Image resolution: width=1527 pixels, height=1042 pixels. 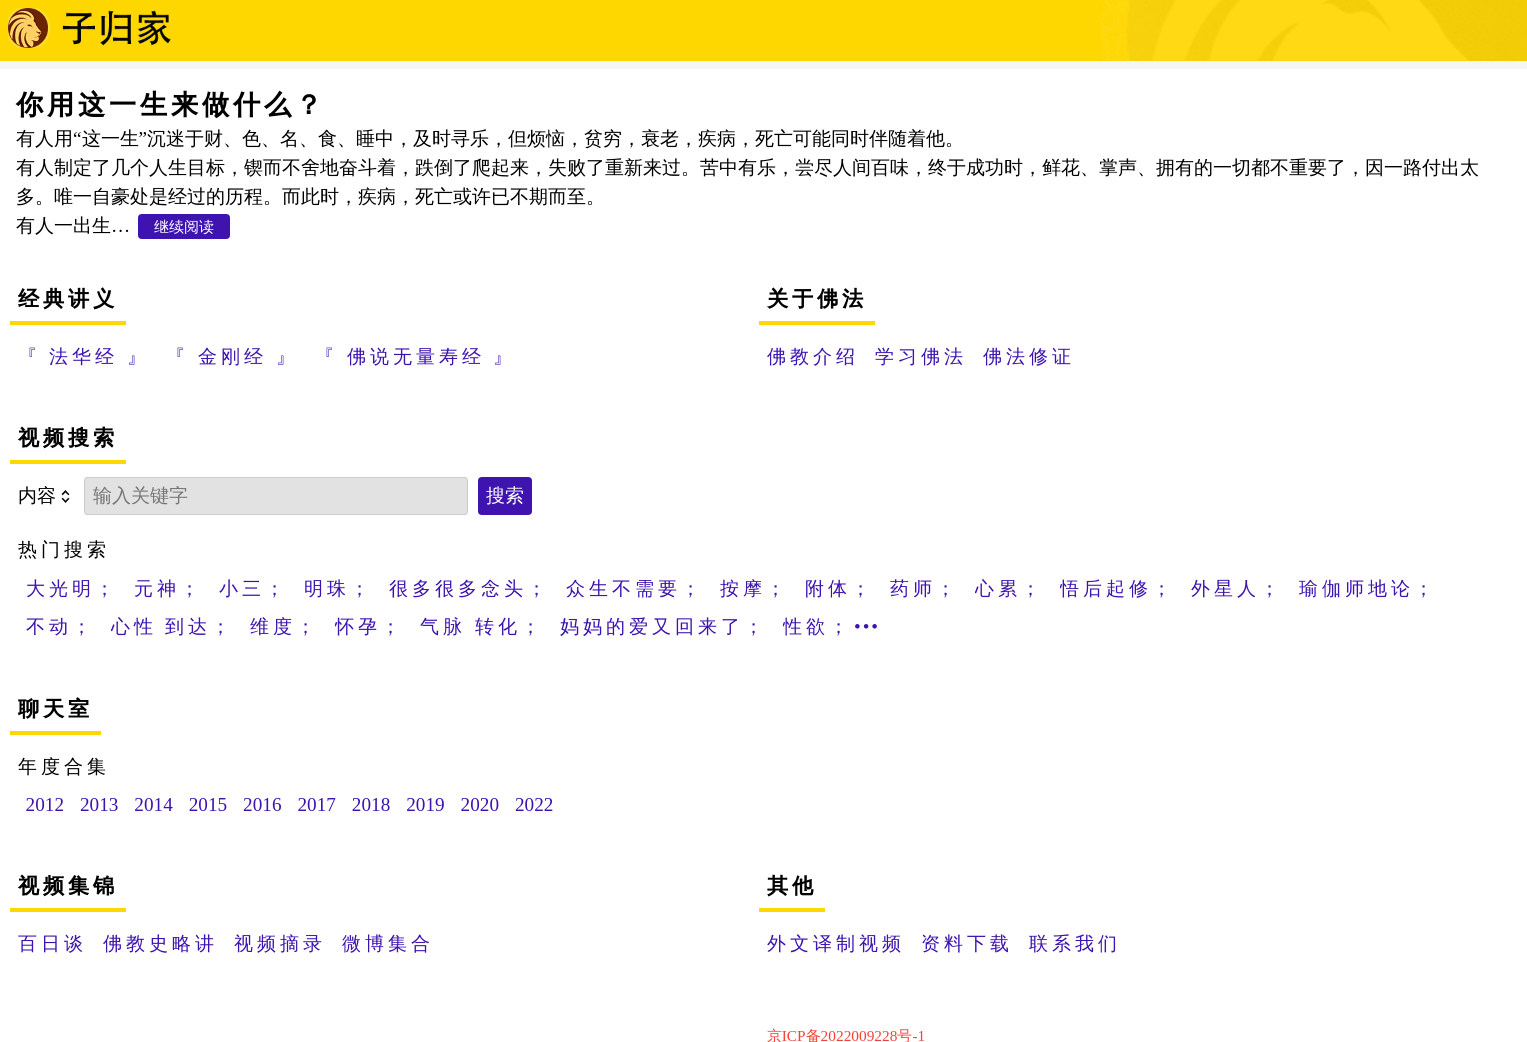 What do you see at coordinates (480, 804) in the screenshot?
I see `2020` at bounding box center [480, 804].